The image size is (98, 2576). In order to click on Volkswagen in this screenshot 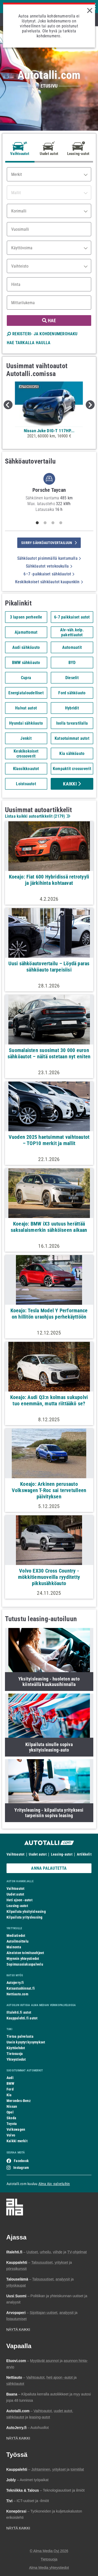, I will do `click(16, 2129)`.